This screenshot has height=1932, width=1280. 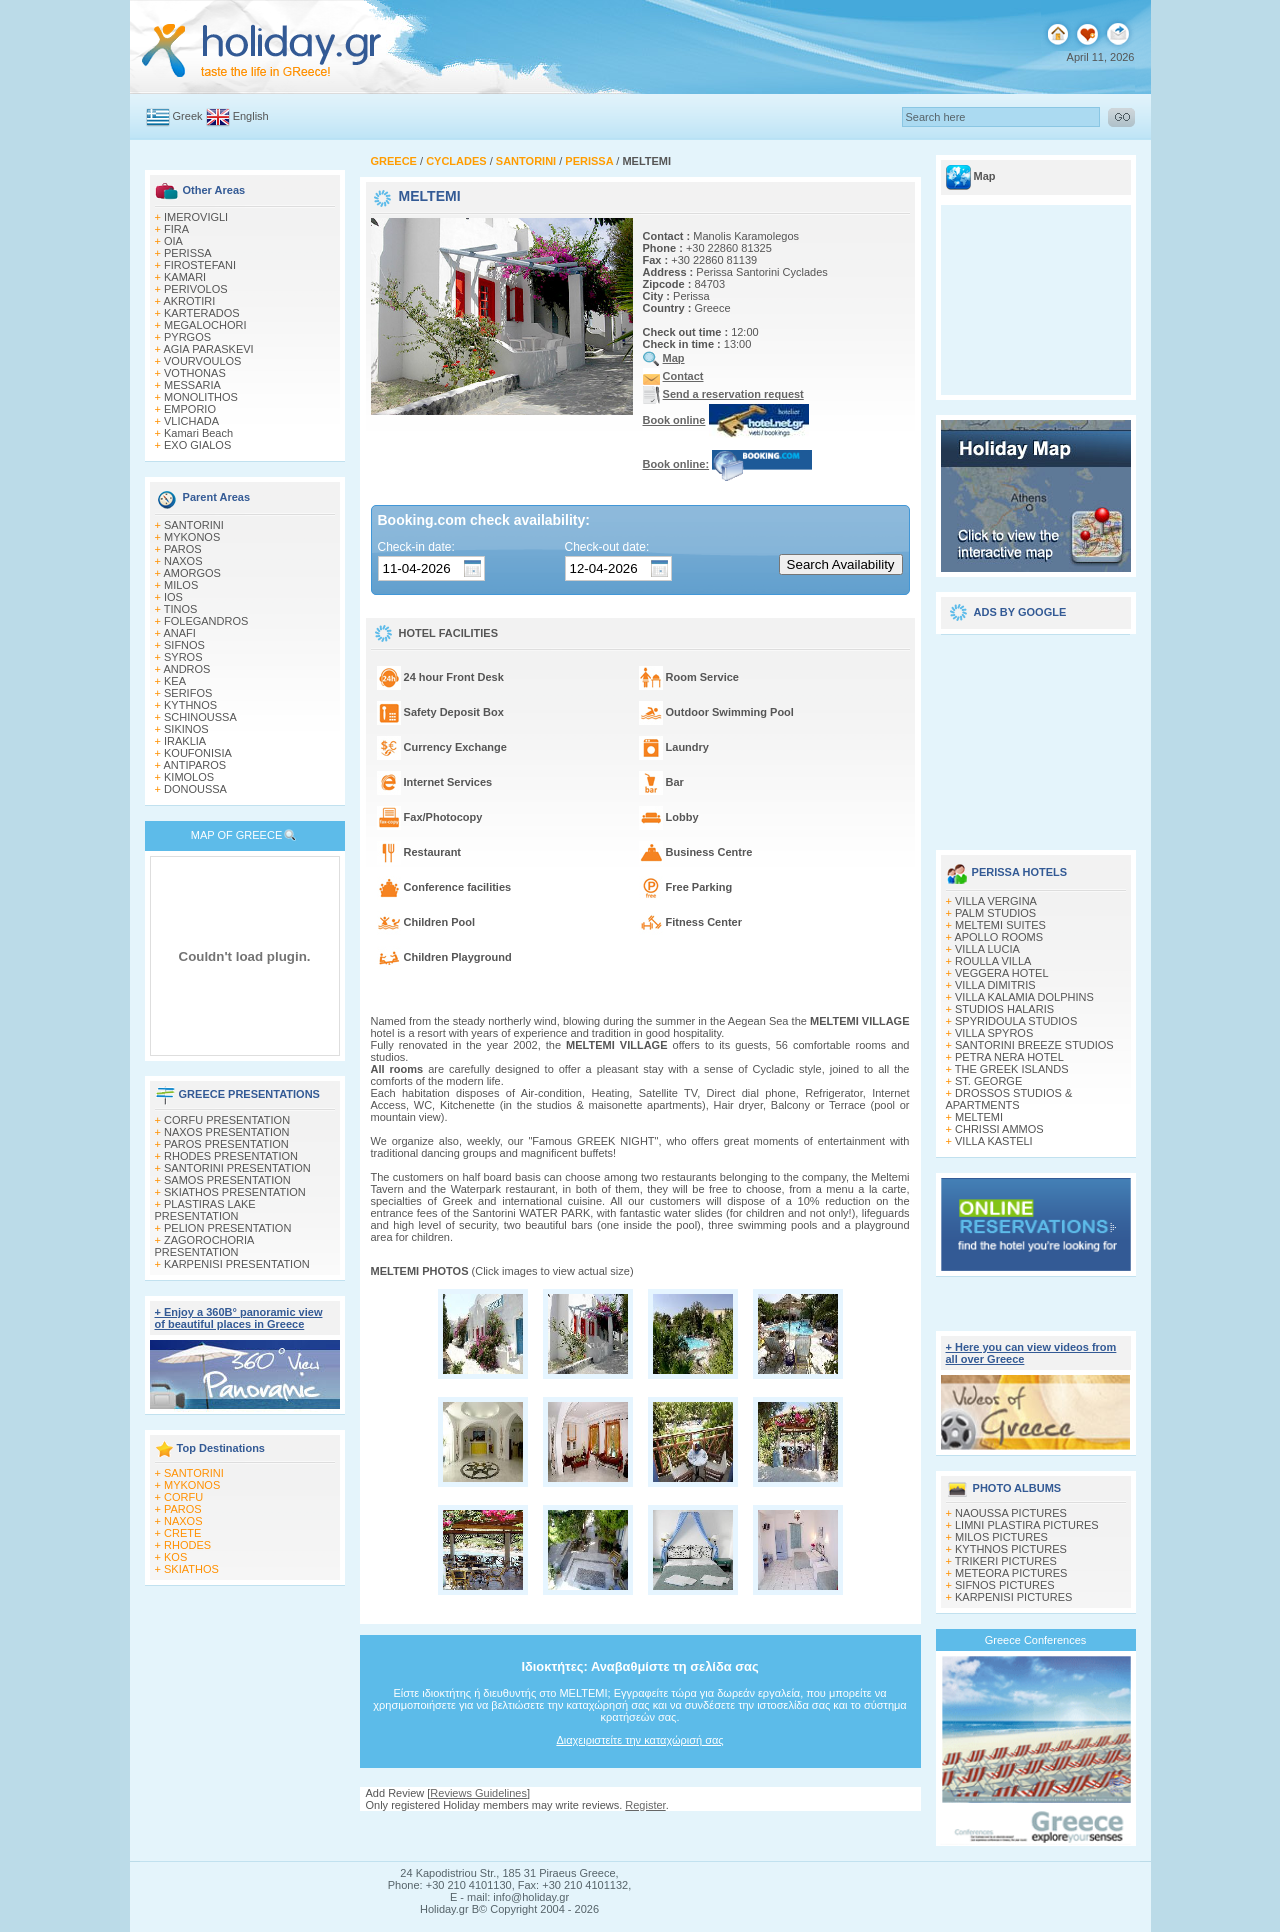 What do you see at coordinates (987, 949) in the screenshot?
I see `VILLA LUCIA` at bounding box center [987, 949].